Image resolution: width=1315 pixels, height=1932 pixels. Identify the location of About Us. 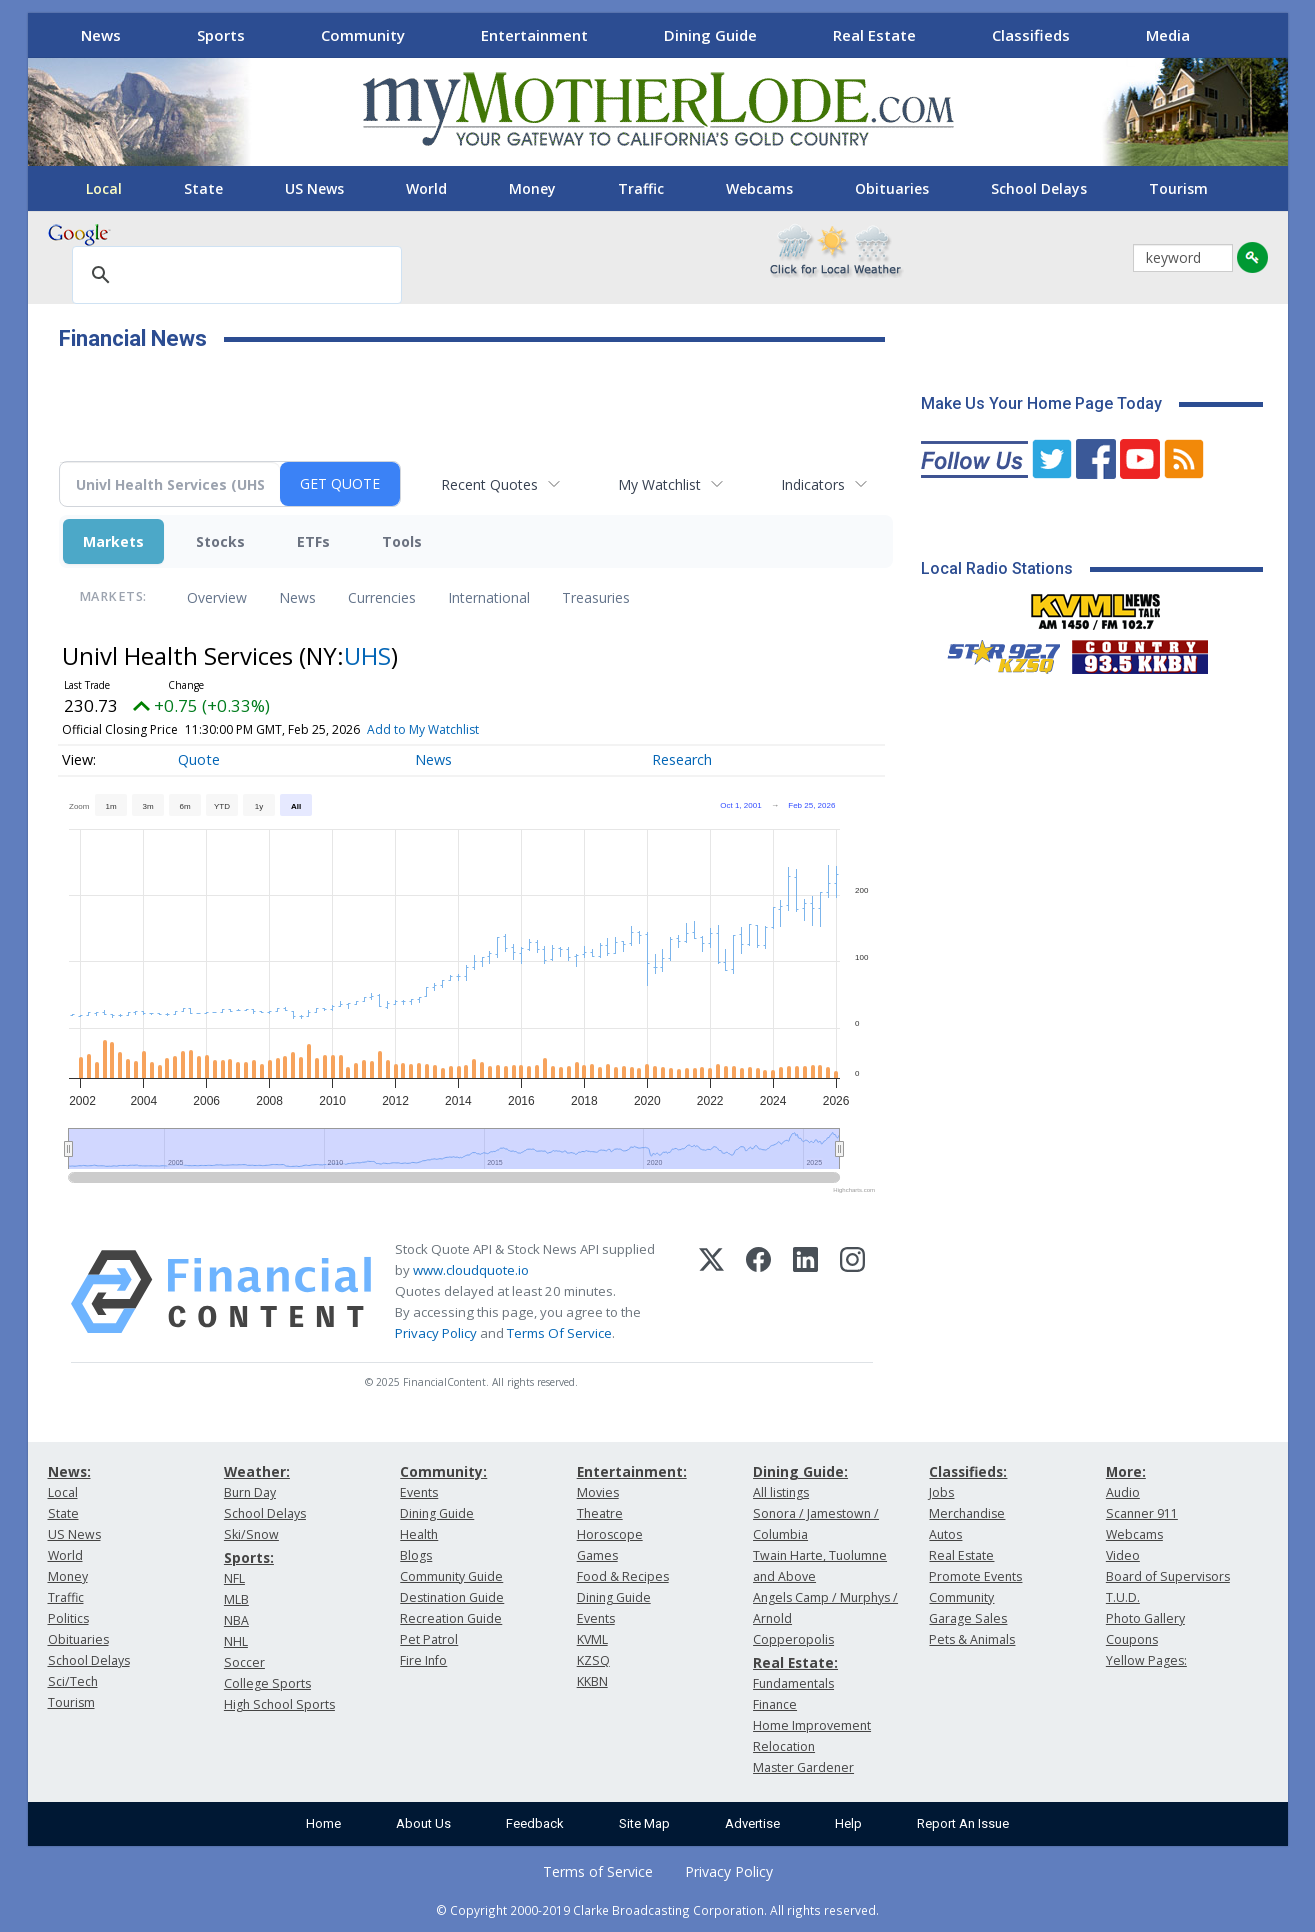
(423, 1823).